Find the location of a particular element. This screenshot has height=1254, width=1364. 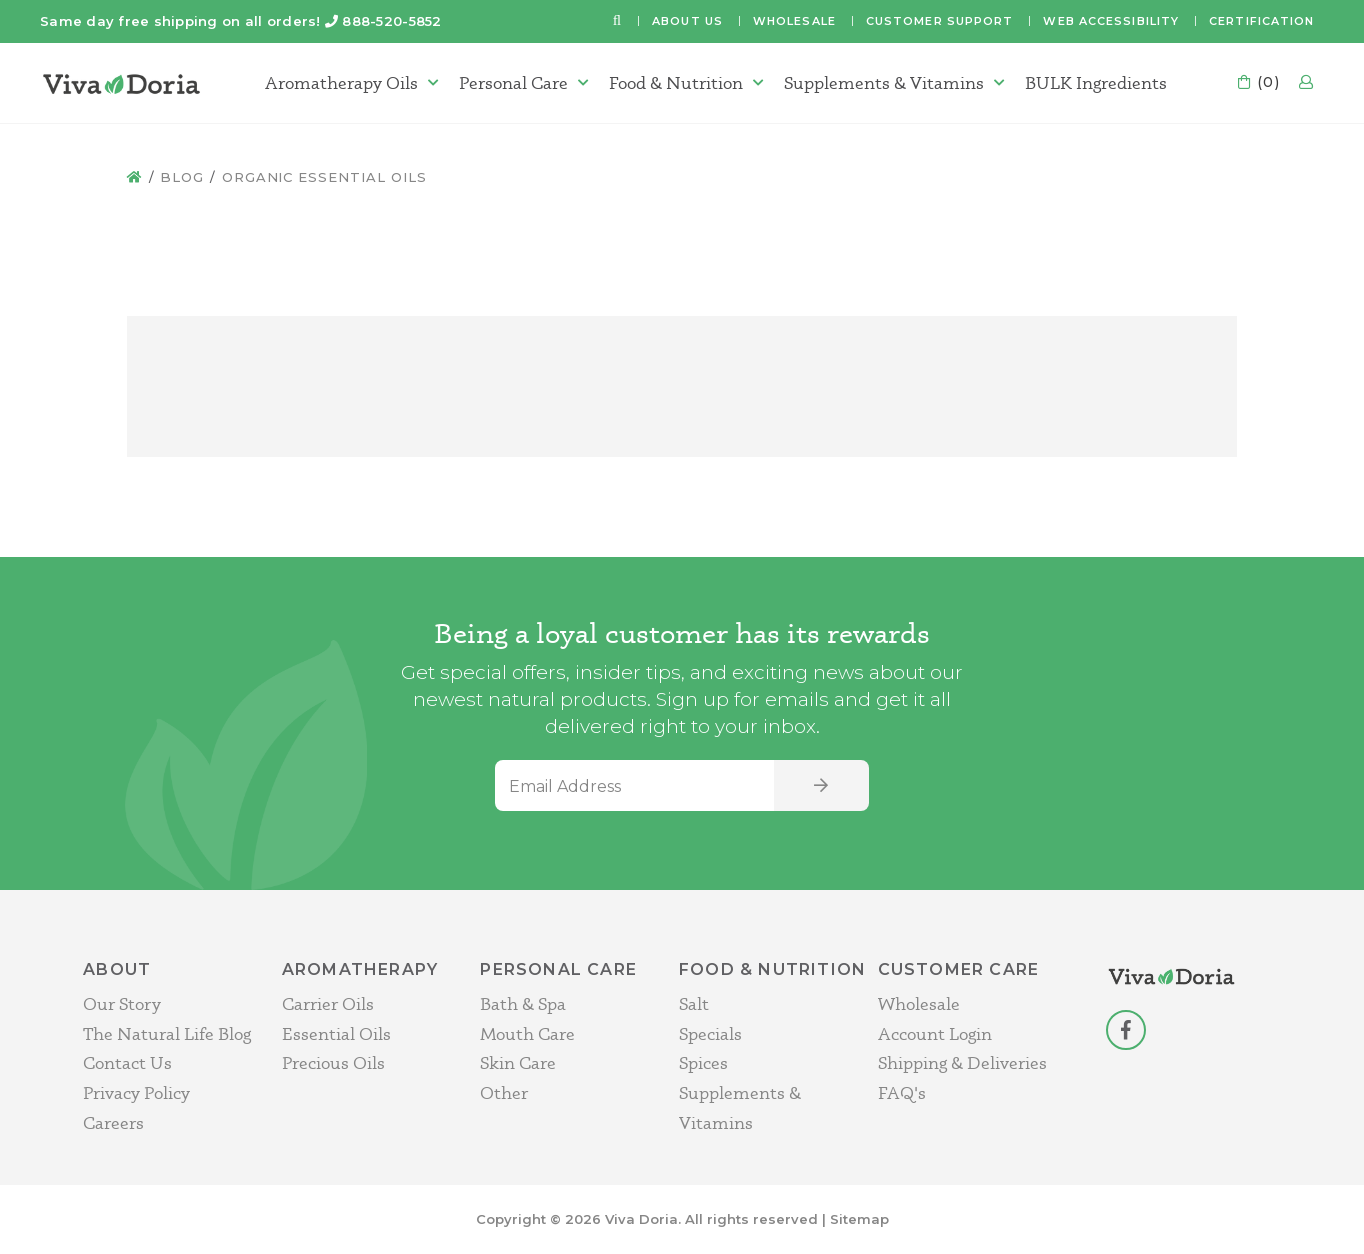

Certification is located at coordinates (1261, 21).